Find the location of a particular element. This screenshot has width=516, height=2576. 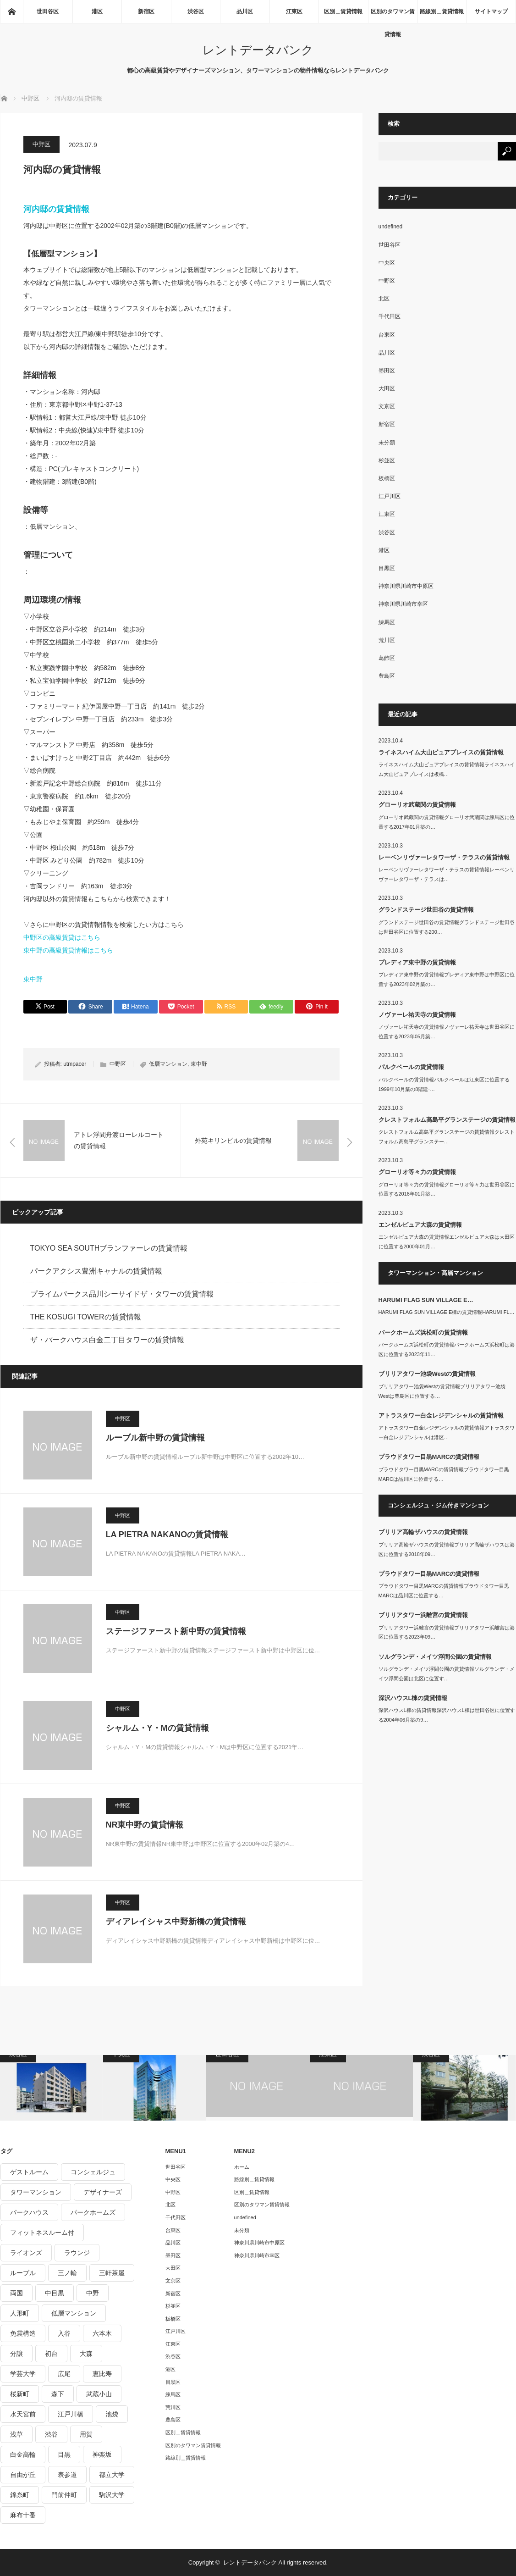

門前仲町 [門前仲町 (199個の項目)] is located at coordinates (64, 2494).